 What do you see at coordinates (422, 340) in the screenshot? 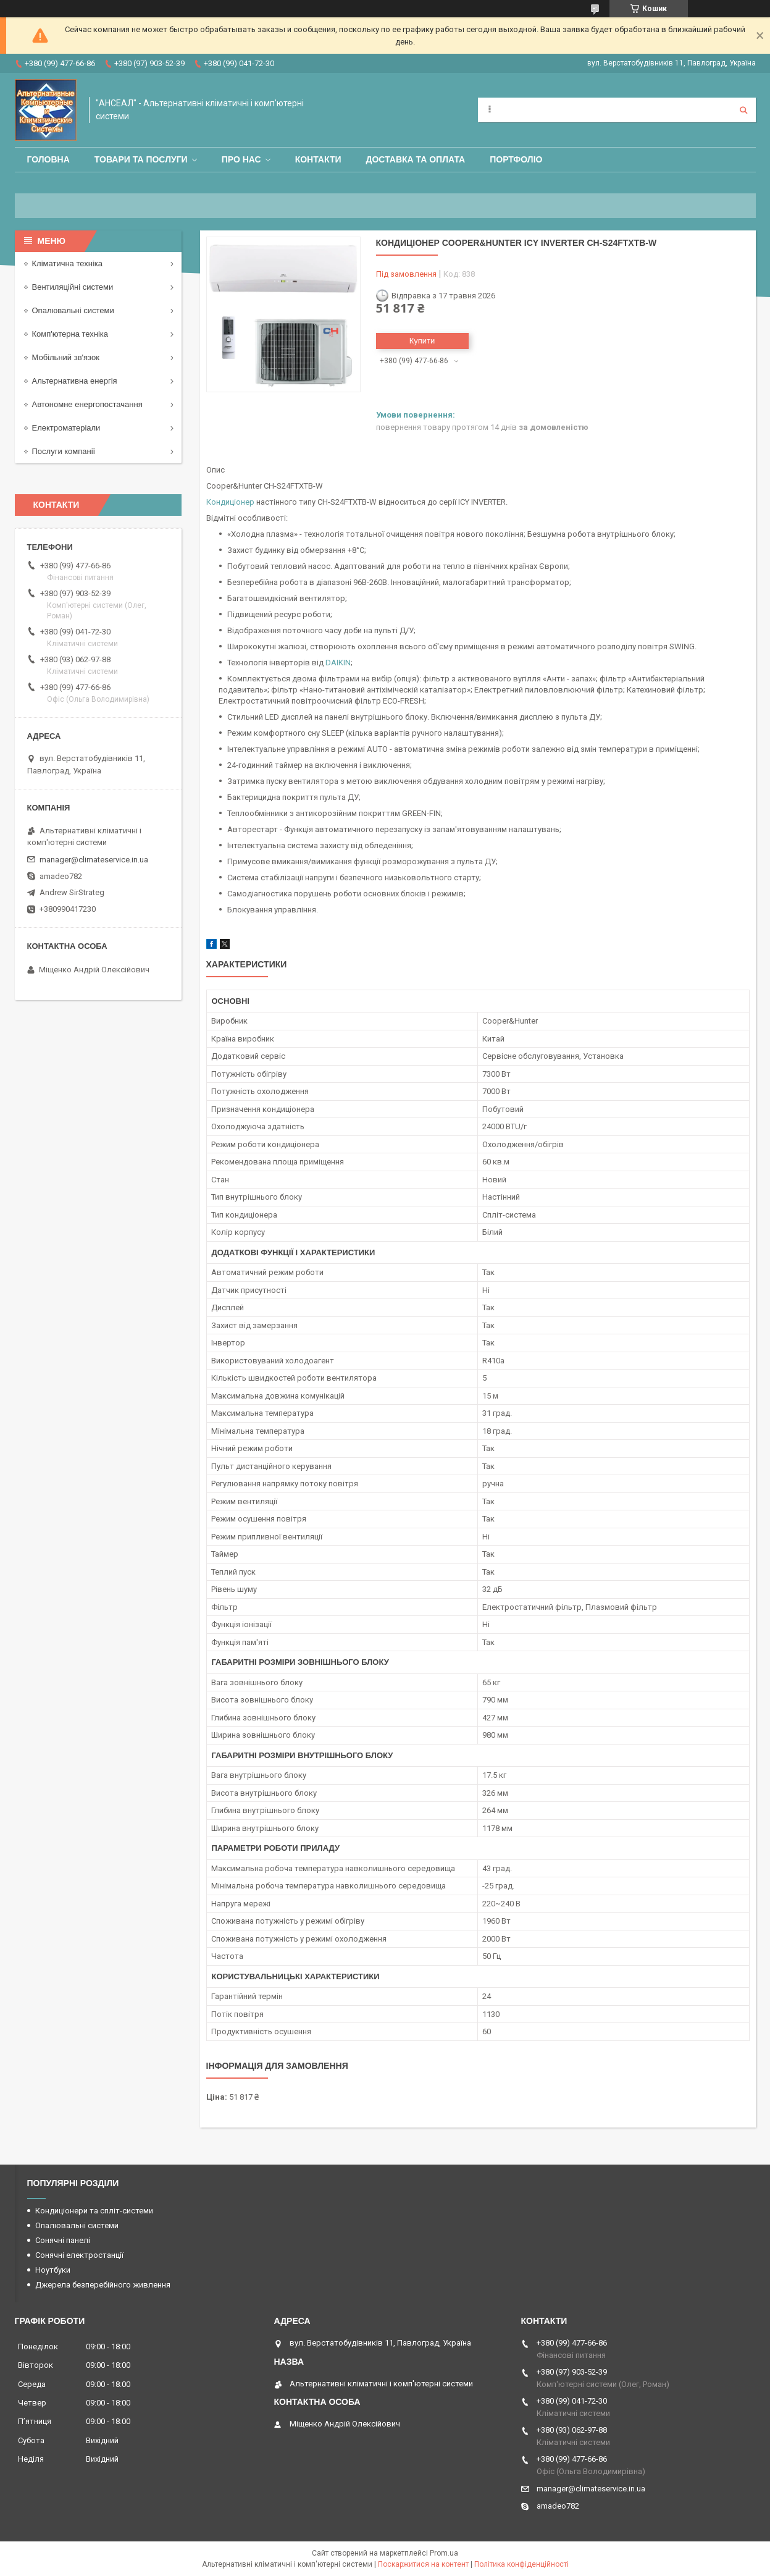
I see `Купити` at bounding box center [422, 340].